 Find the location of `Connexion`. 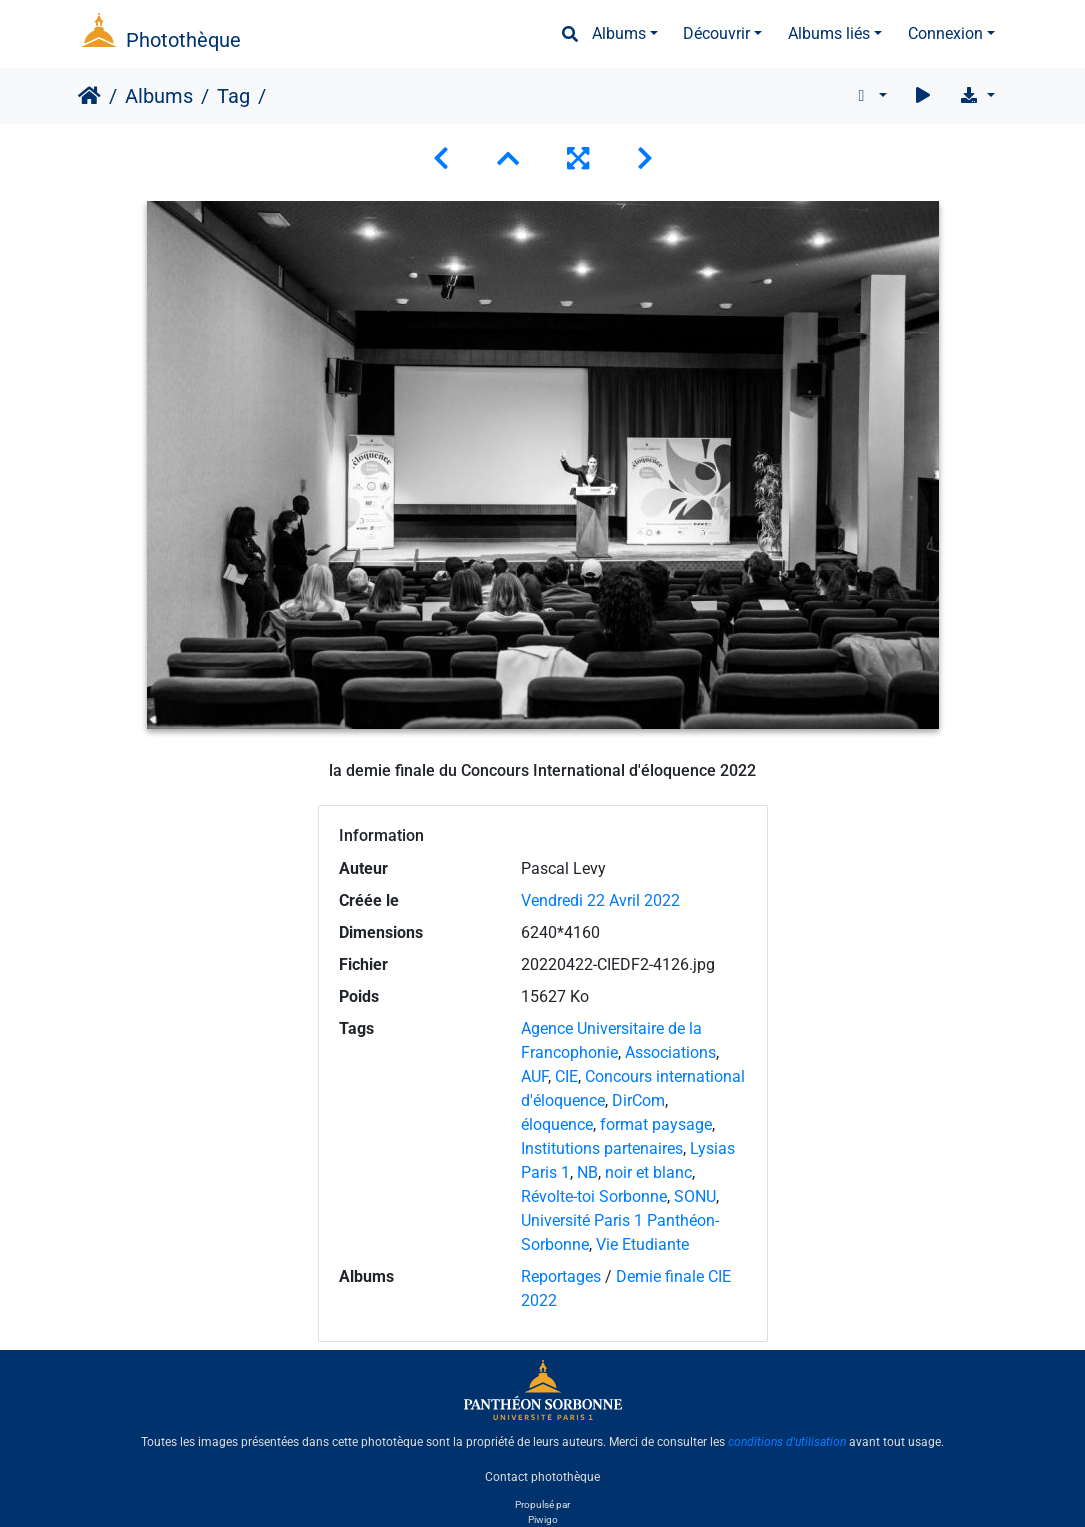

Connexion is located at coordinates (945, 33).